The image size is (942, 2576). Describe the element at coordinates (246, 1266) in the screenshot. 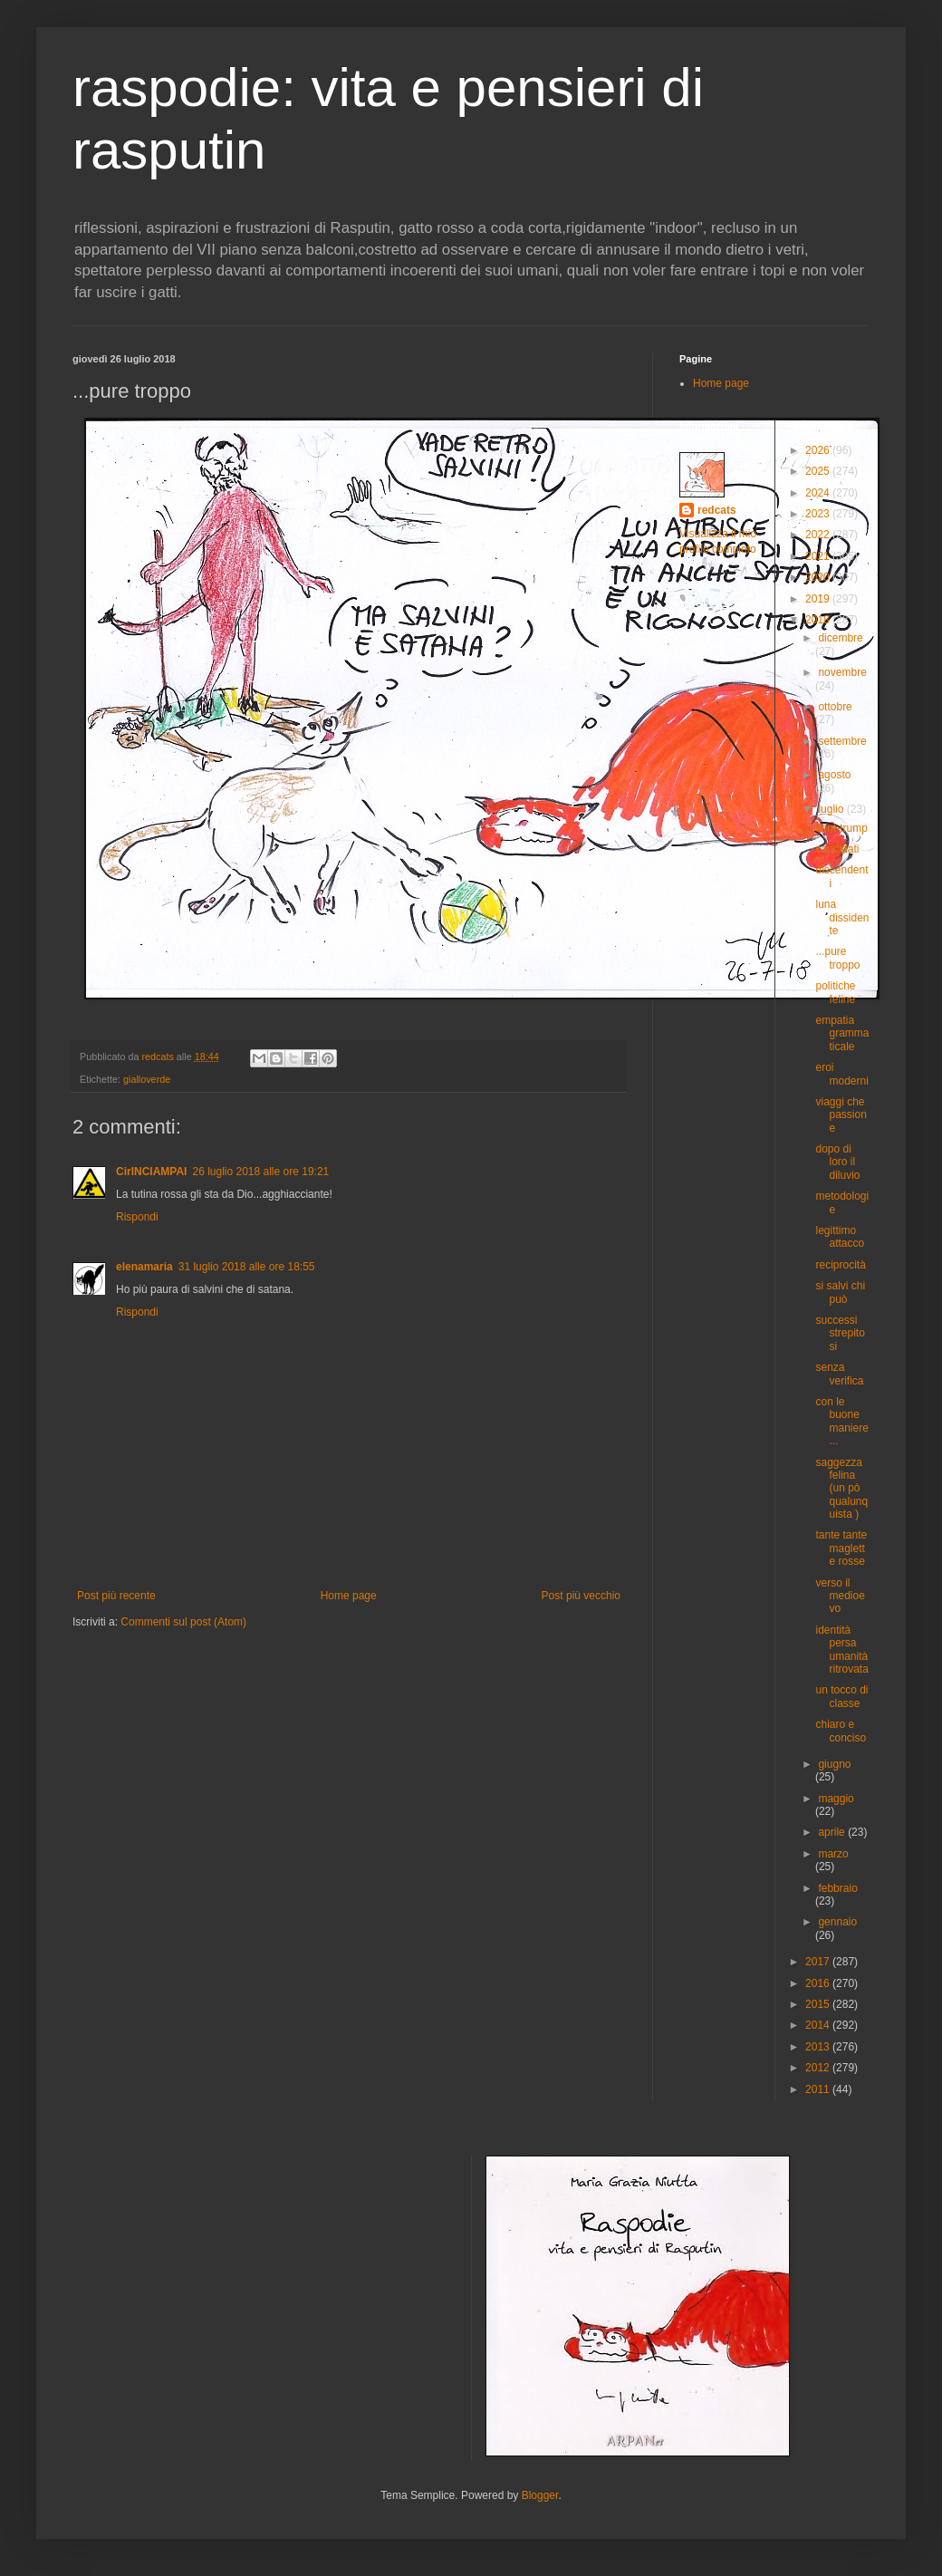

I see `31 luglio 2018 alle ore 18:55` at that location.